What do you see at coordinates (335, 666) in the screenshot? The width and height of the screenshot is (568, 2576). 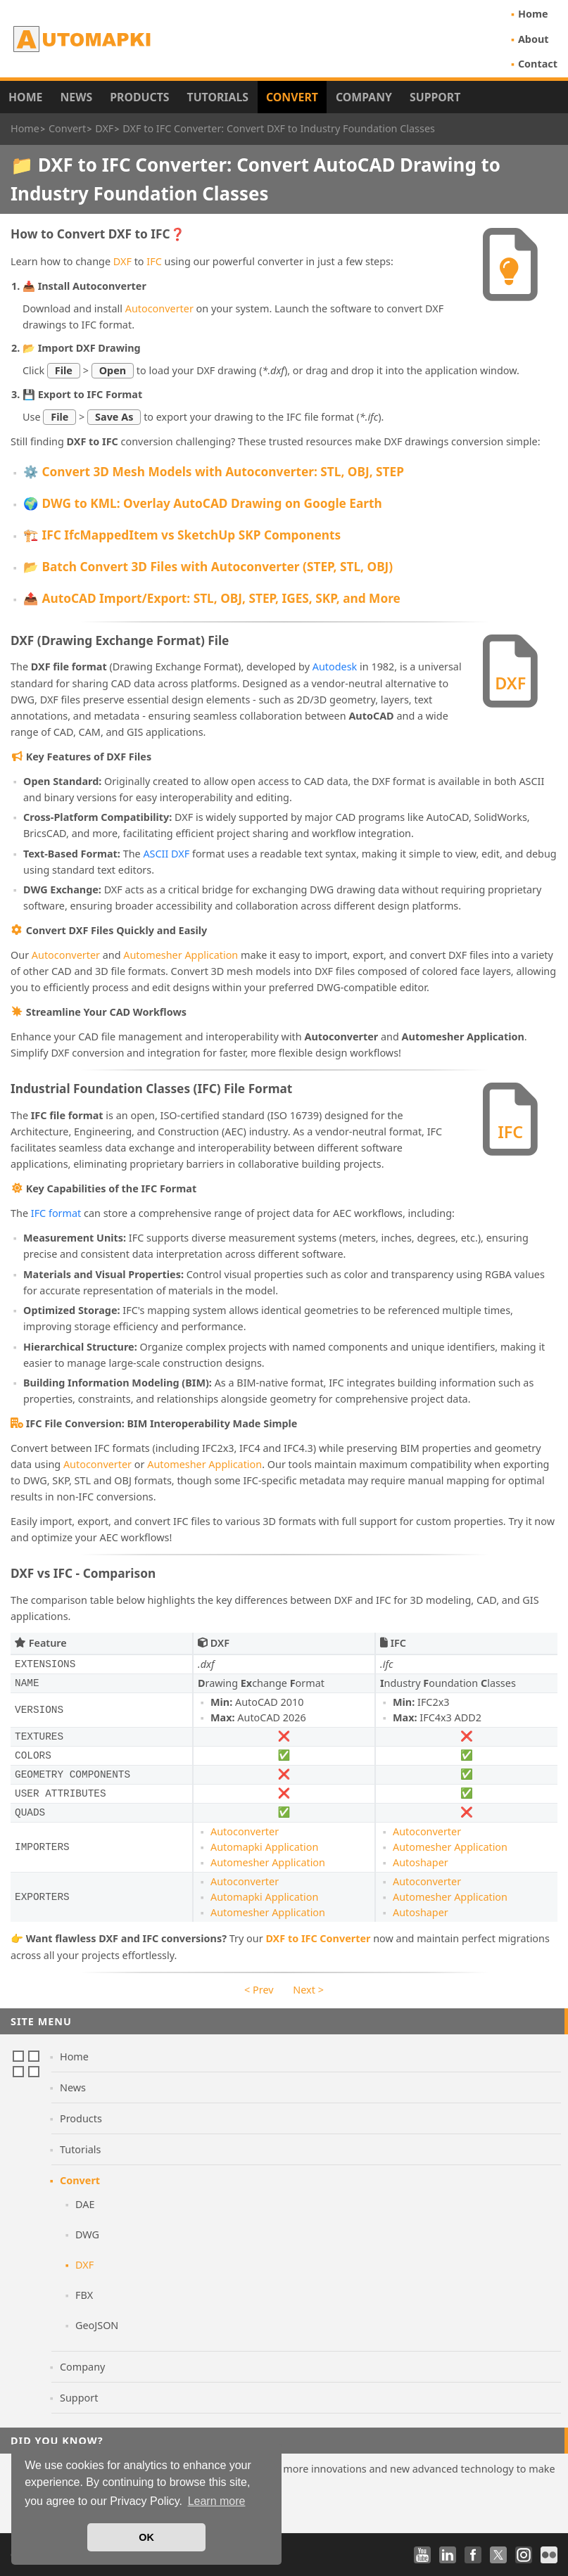 I see `Autodesk` at bounding box center [335, 666].